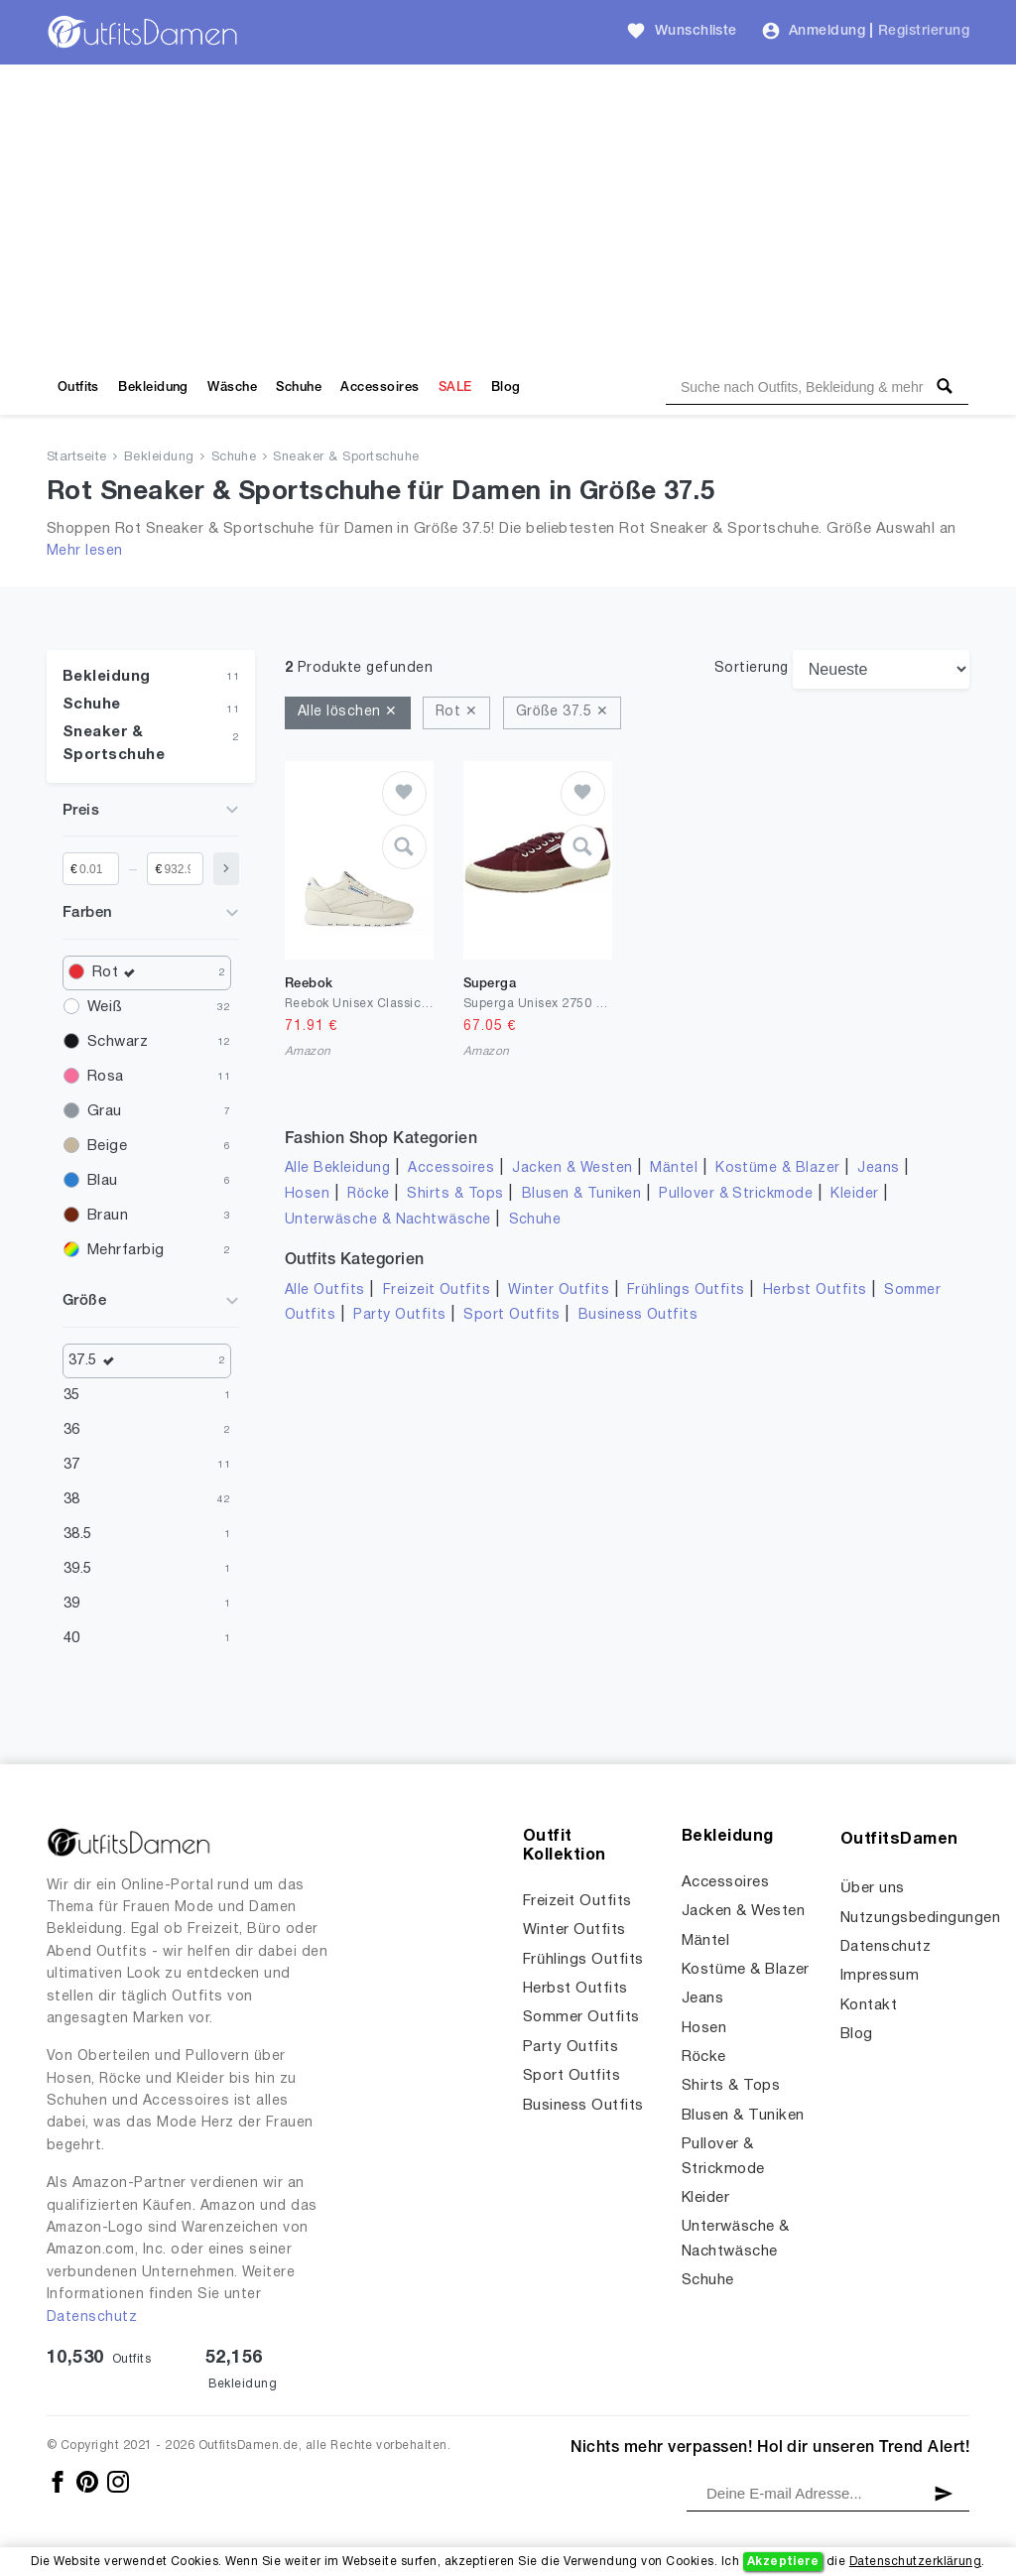  Describe the element at coordinates (455, 387) in the screenshot. I see `SALE` at that location.